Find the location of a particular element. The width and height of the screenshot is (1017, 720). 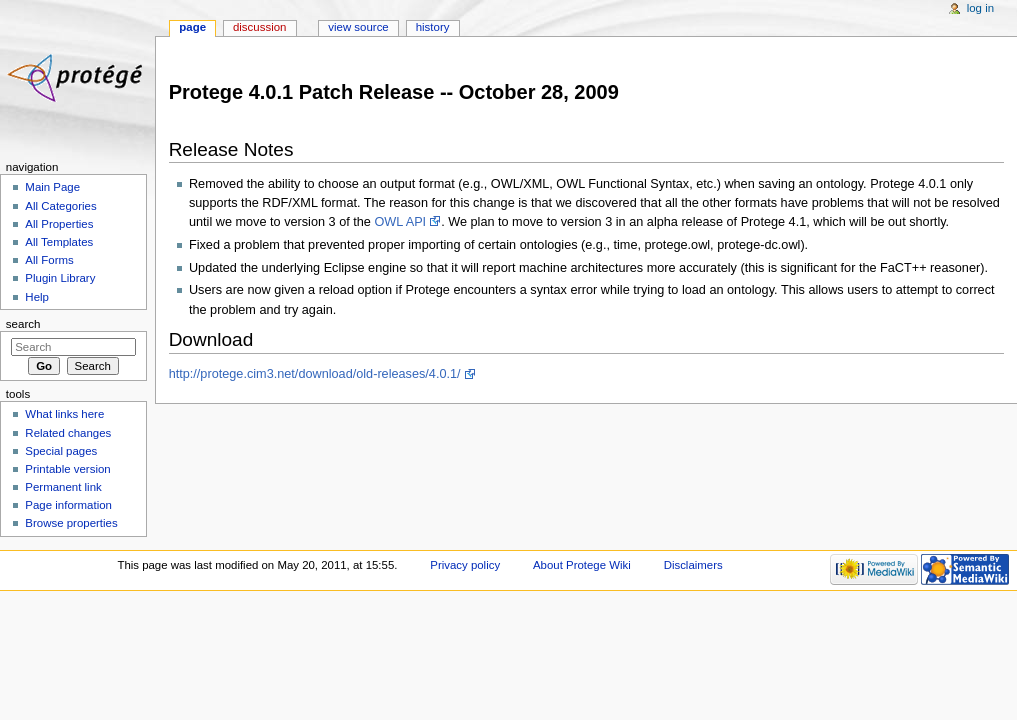

About Protege Wiki is located at coordinates (582, 565).